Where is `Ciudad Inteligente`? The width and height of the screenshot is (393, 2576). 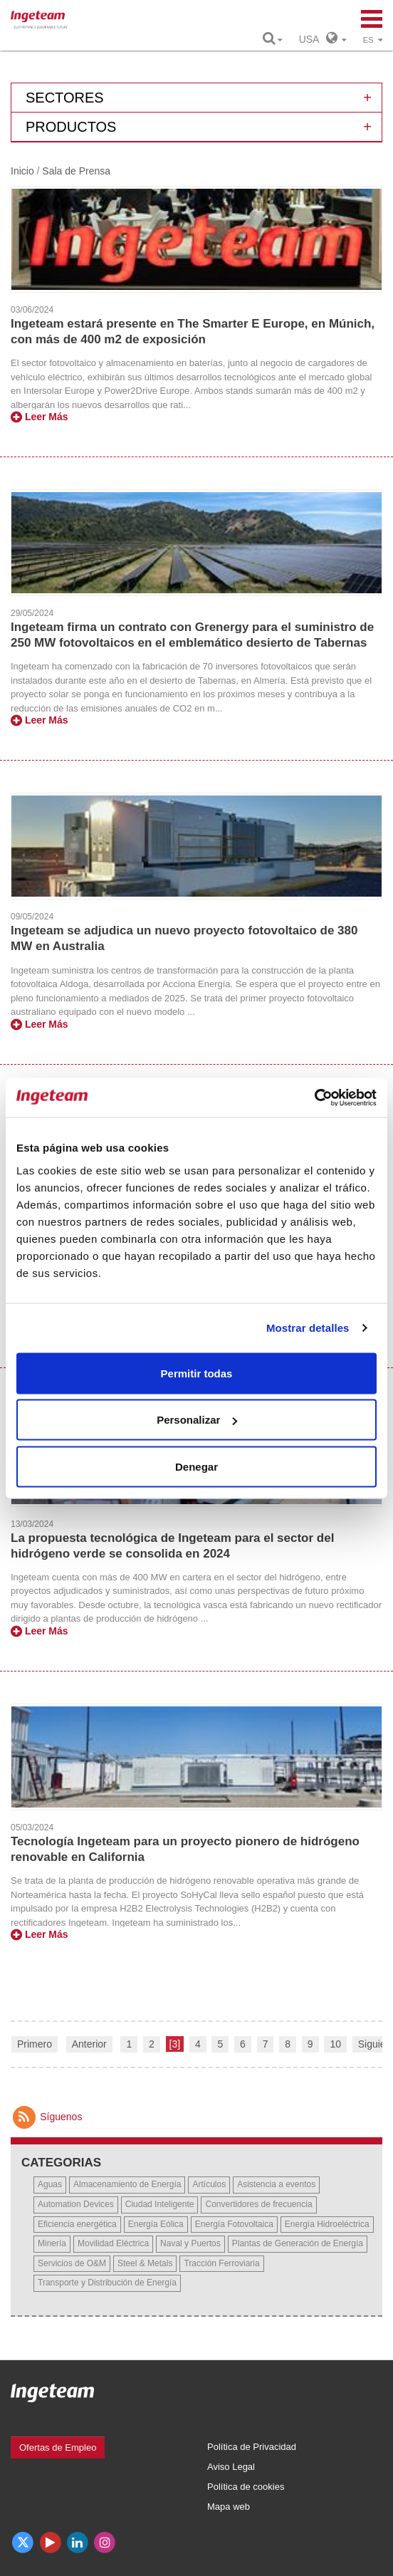 Ciudad Inteligente is located at coordinates (159, 2204).